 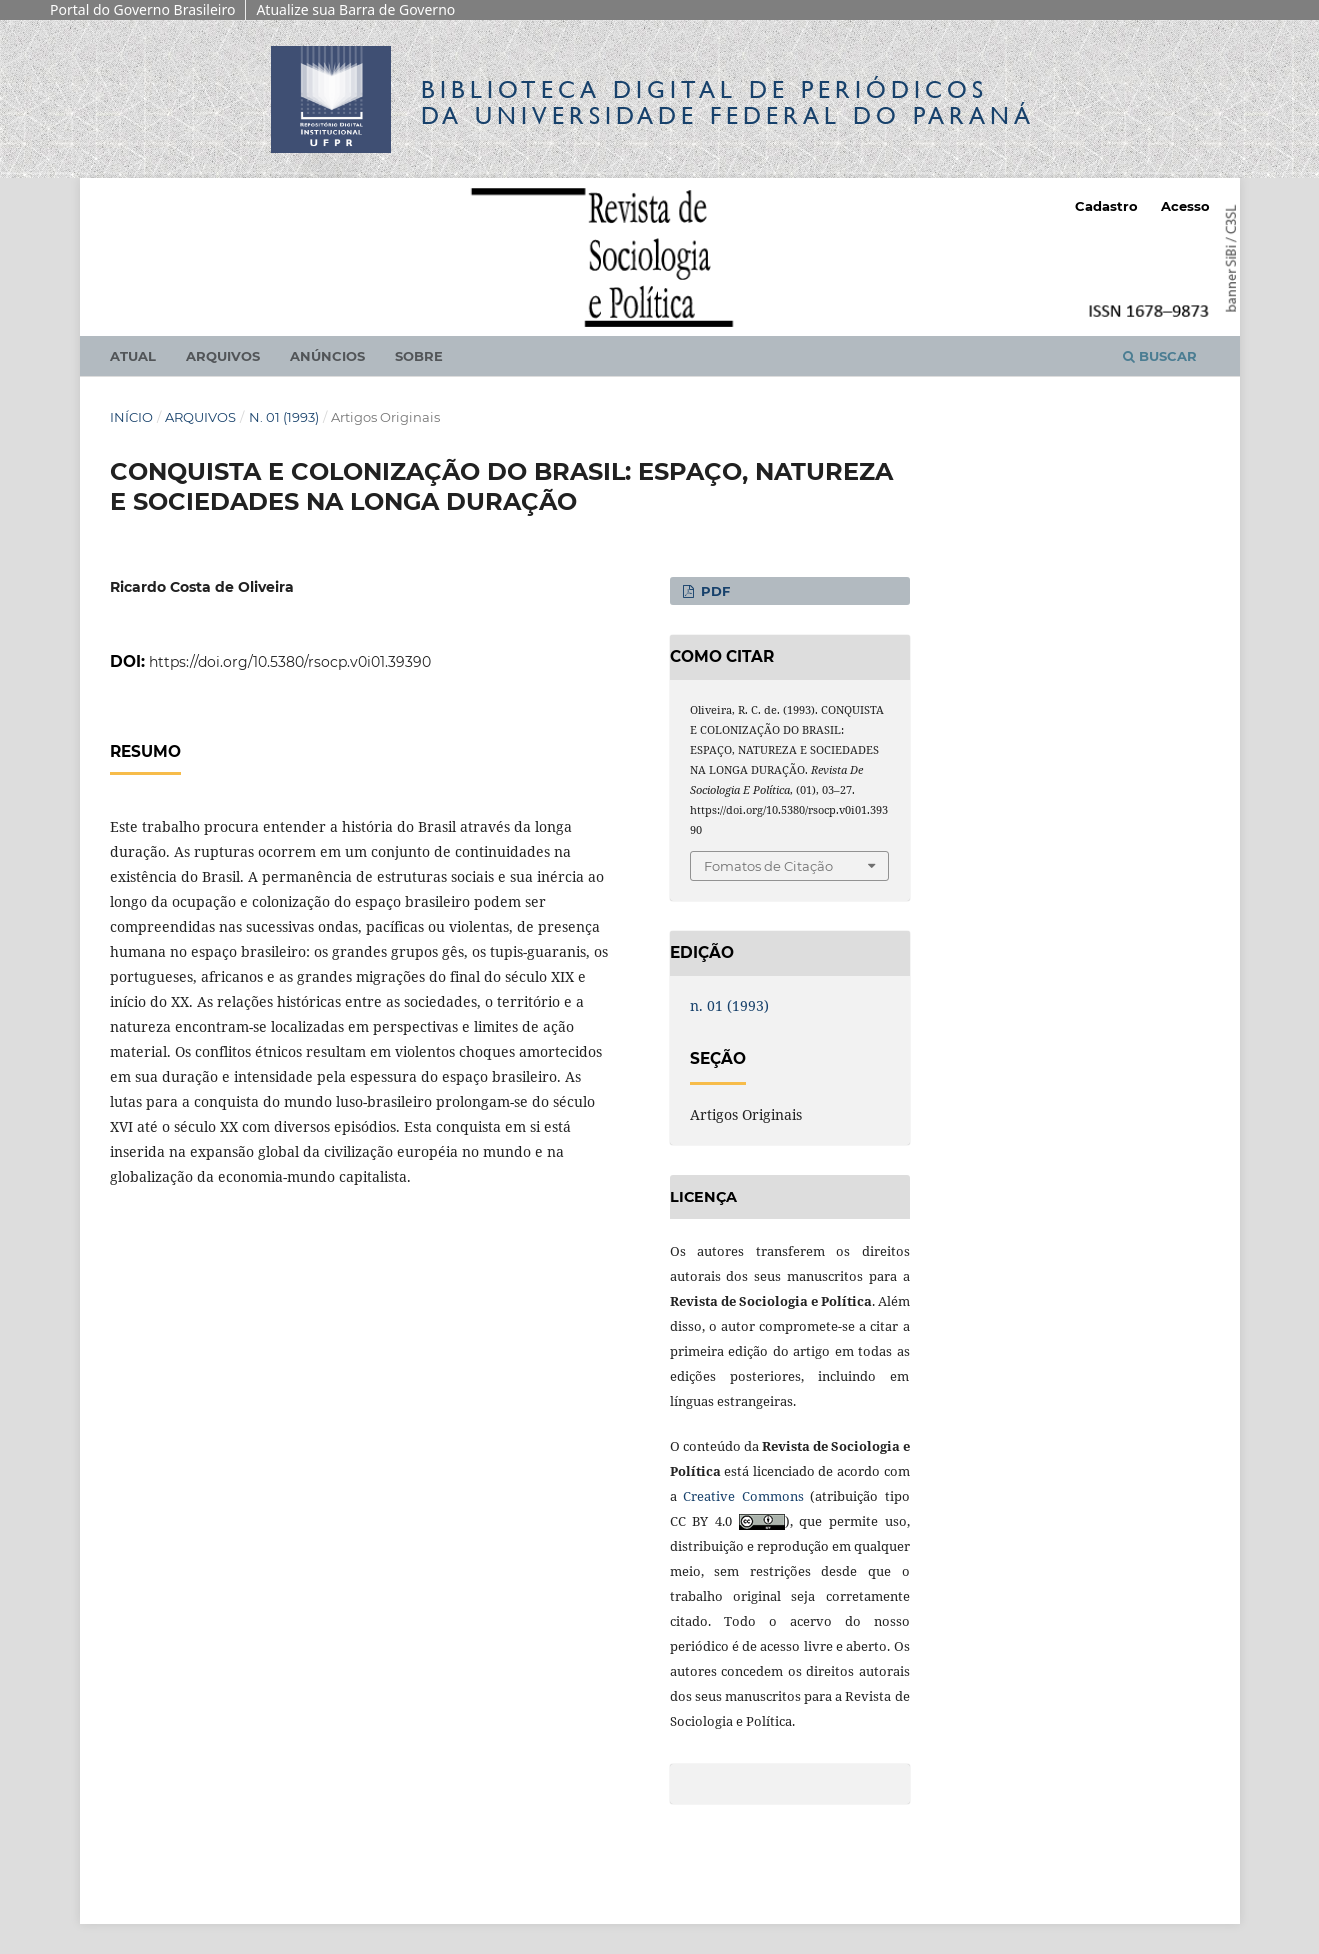 I want to click on https://doi.org/10.5380/rsocp.v0i01.39390, so click(x=290, y=662).